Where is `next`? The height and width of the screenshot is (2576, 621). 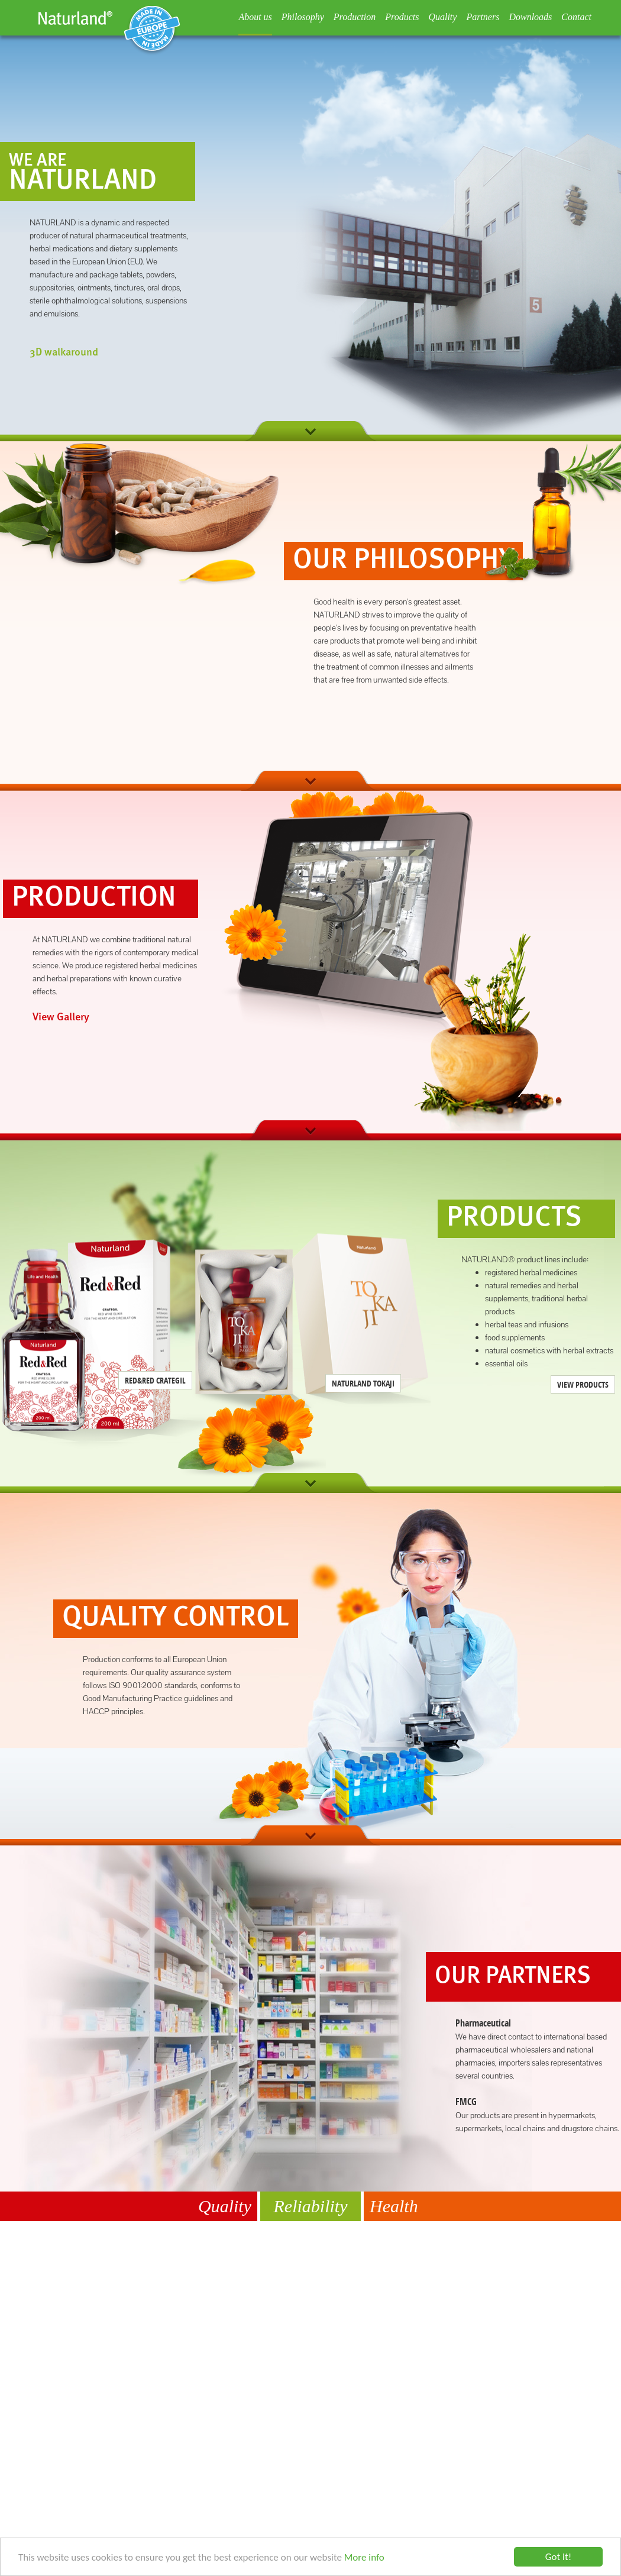 next is located at coordinates (310, 431).